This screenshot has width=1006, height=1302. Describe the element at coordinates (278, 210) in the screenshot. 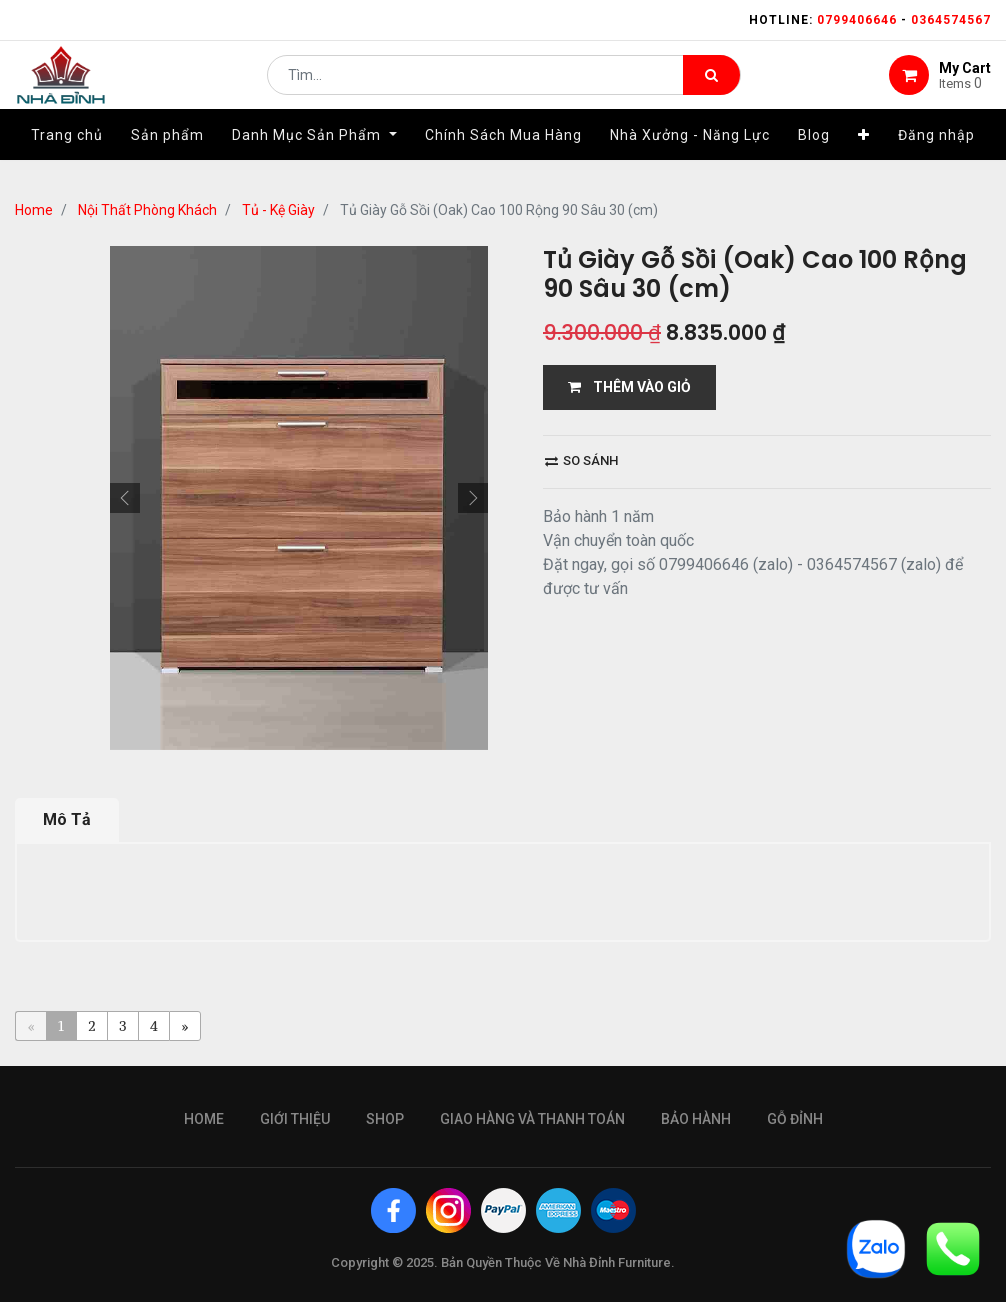

I see `Tủ - Kệ Giày` at that location.